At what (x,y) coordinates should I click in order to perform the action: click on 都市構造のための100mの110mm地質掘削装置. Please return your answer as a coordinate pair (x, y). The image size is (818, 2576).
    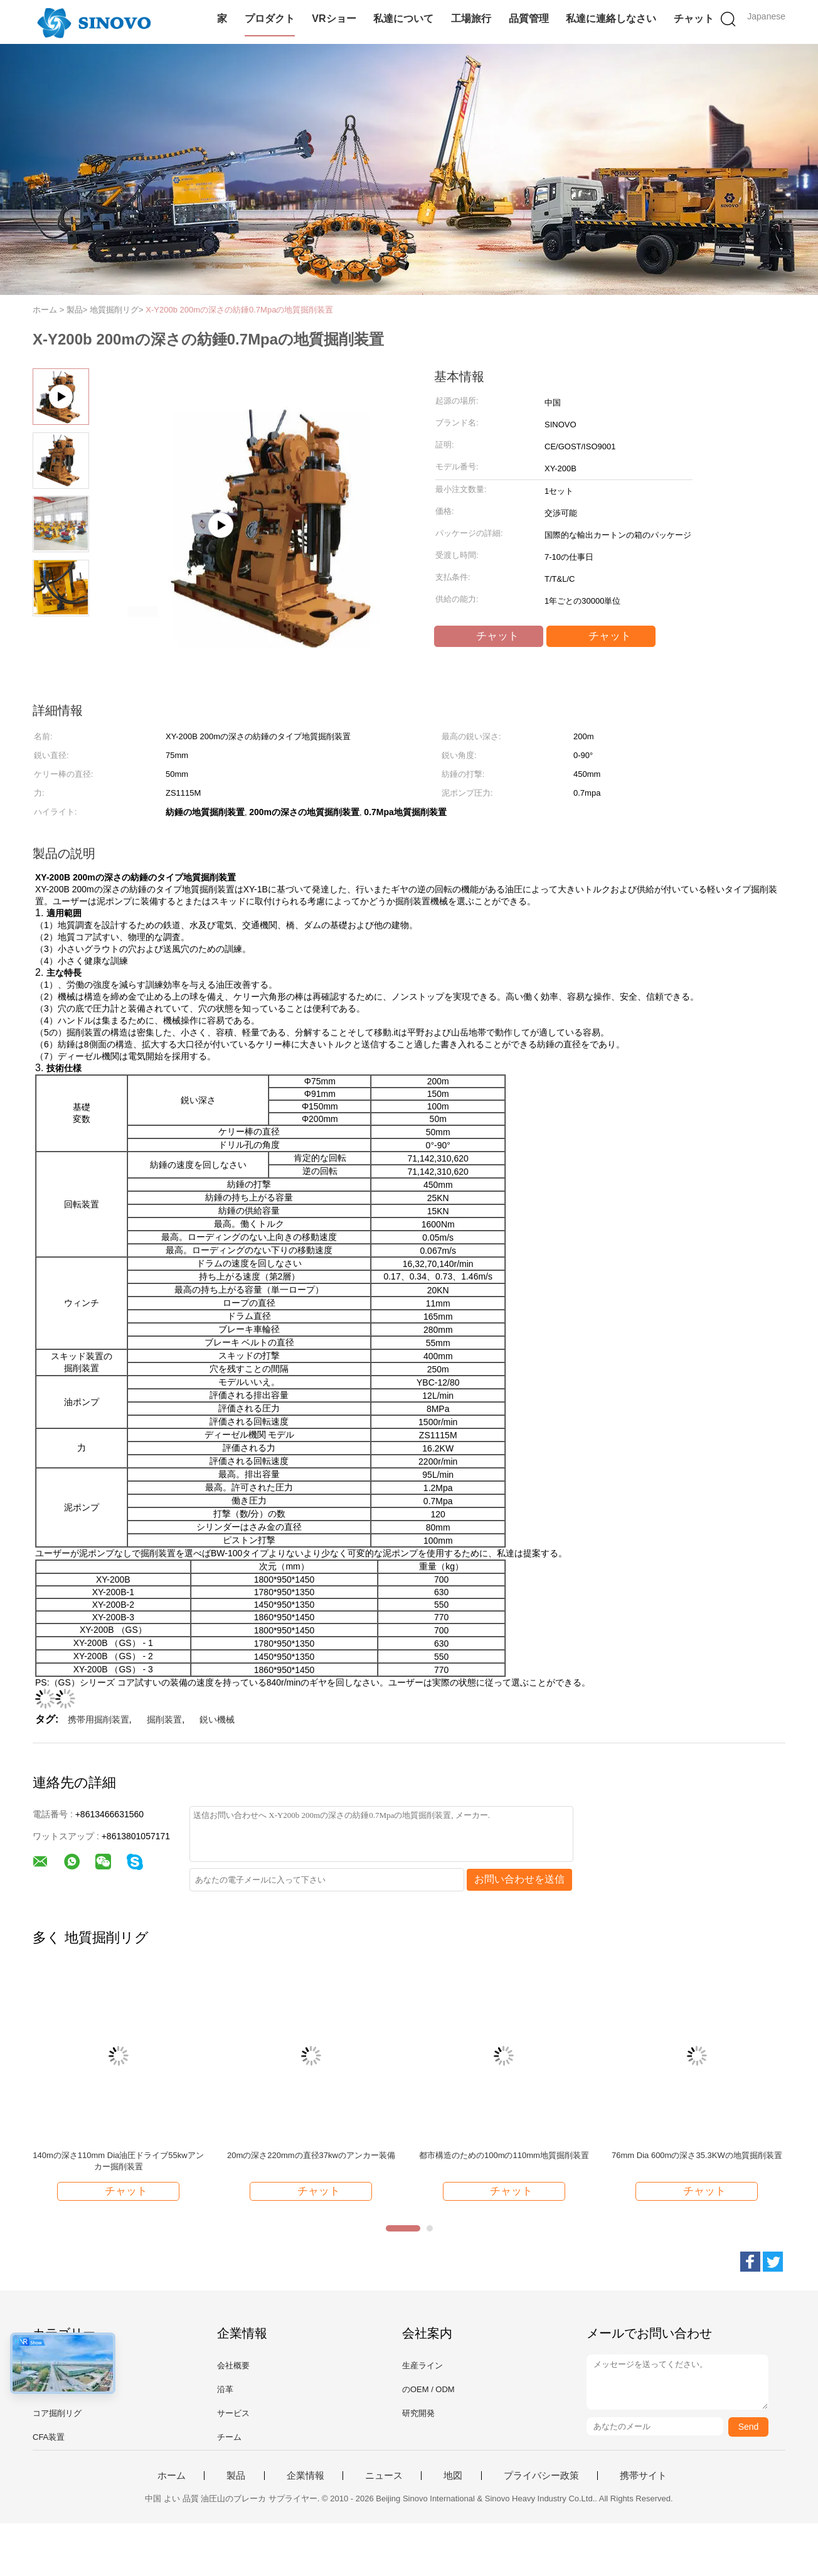
    Looking at the image, I should click on (504, 2155).